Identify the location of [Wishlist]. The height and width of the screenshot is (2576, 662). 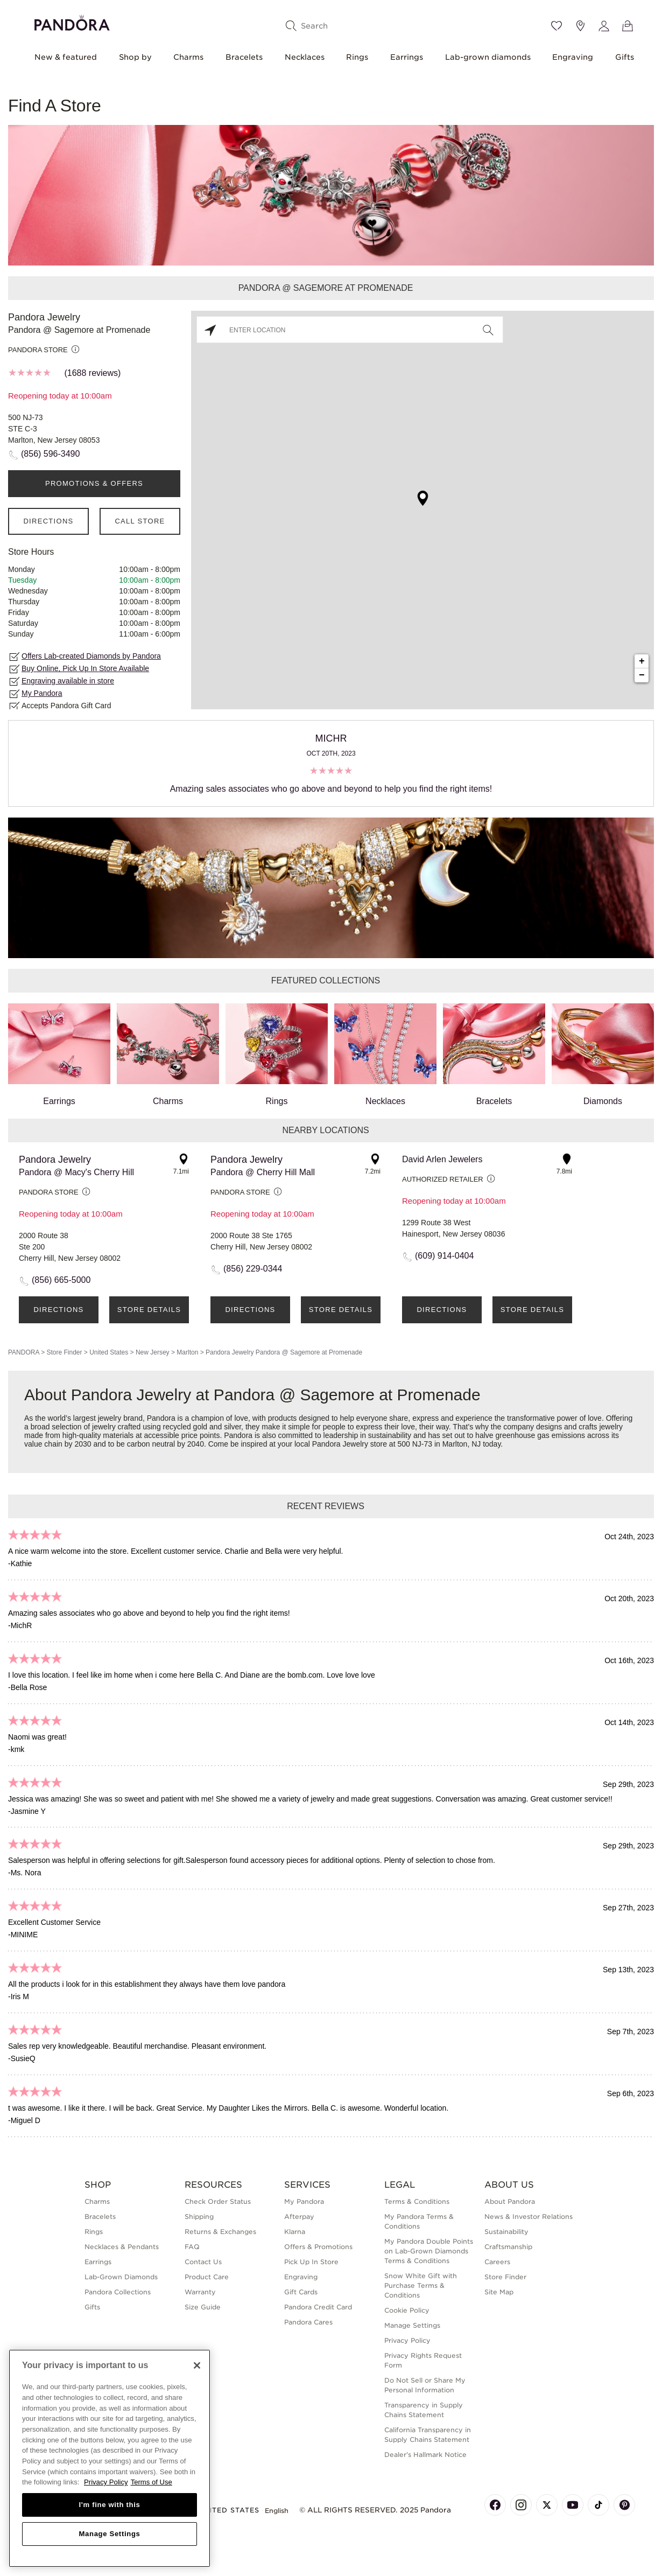
(556, 26).